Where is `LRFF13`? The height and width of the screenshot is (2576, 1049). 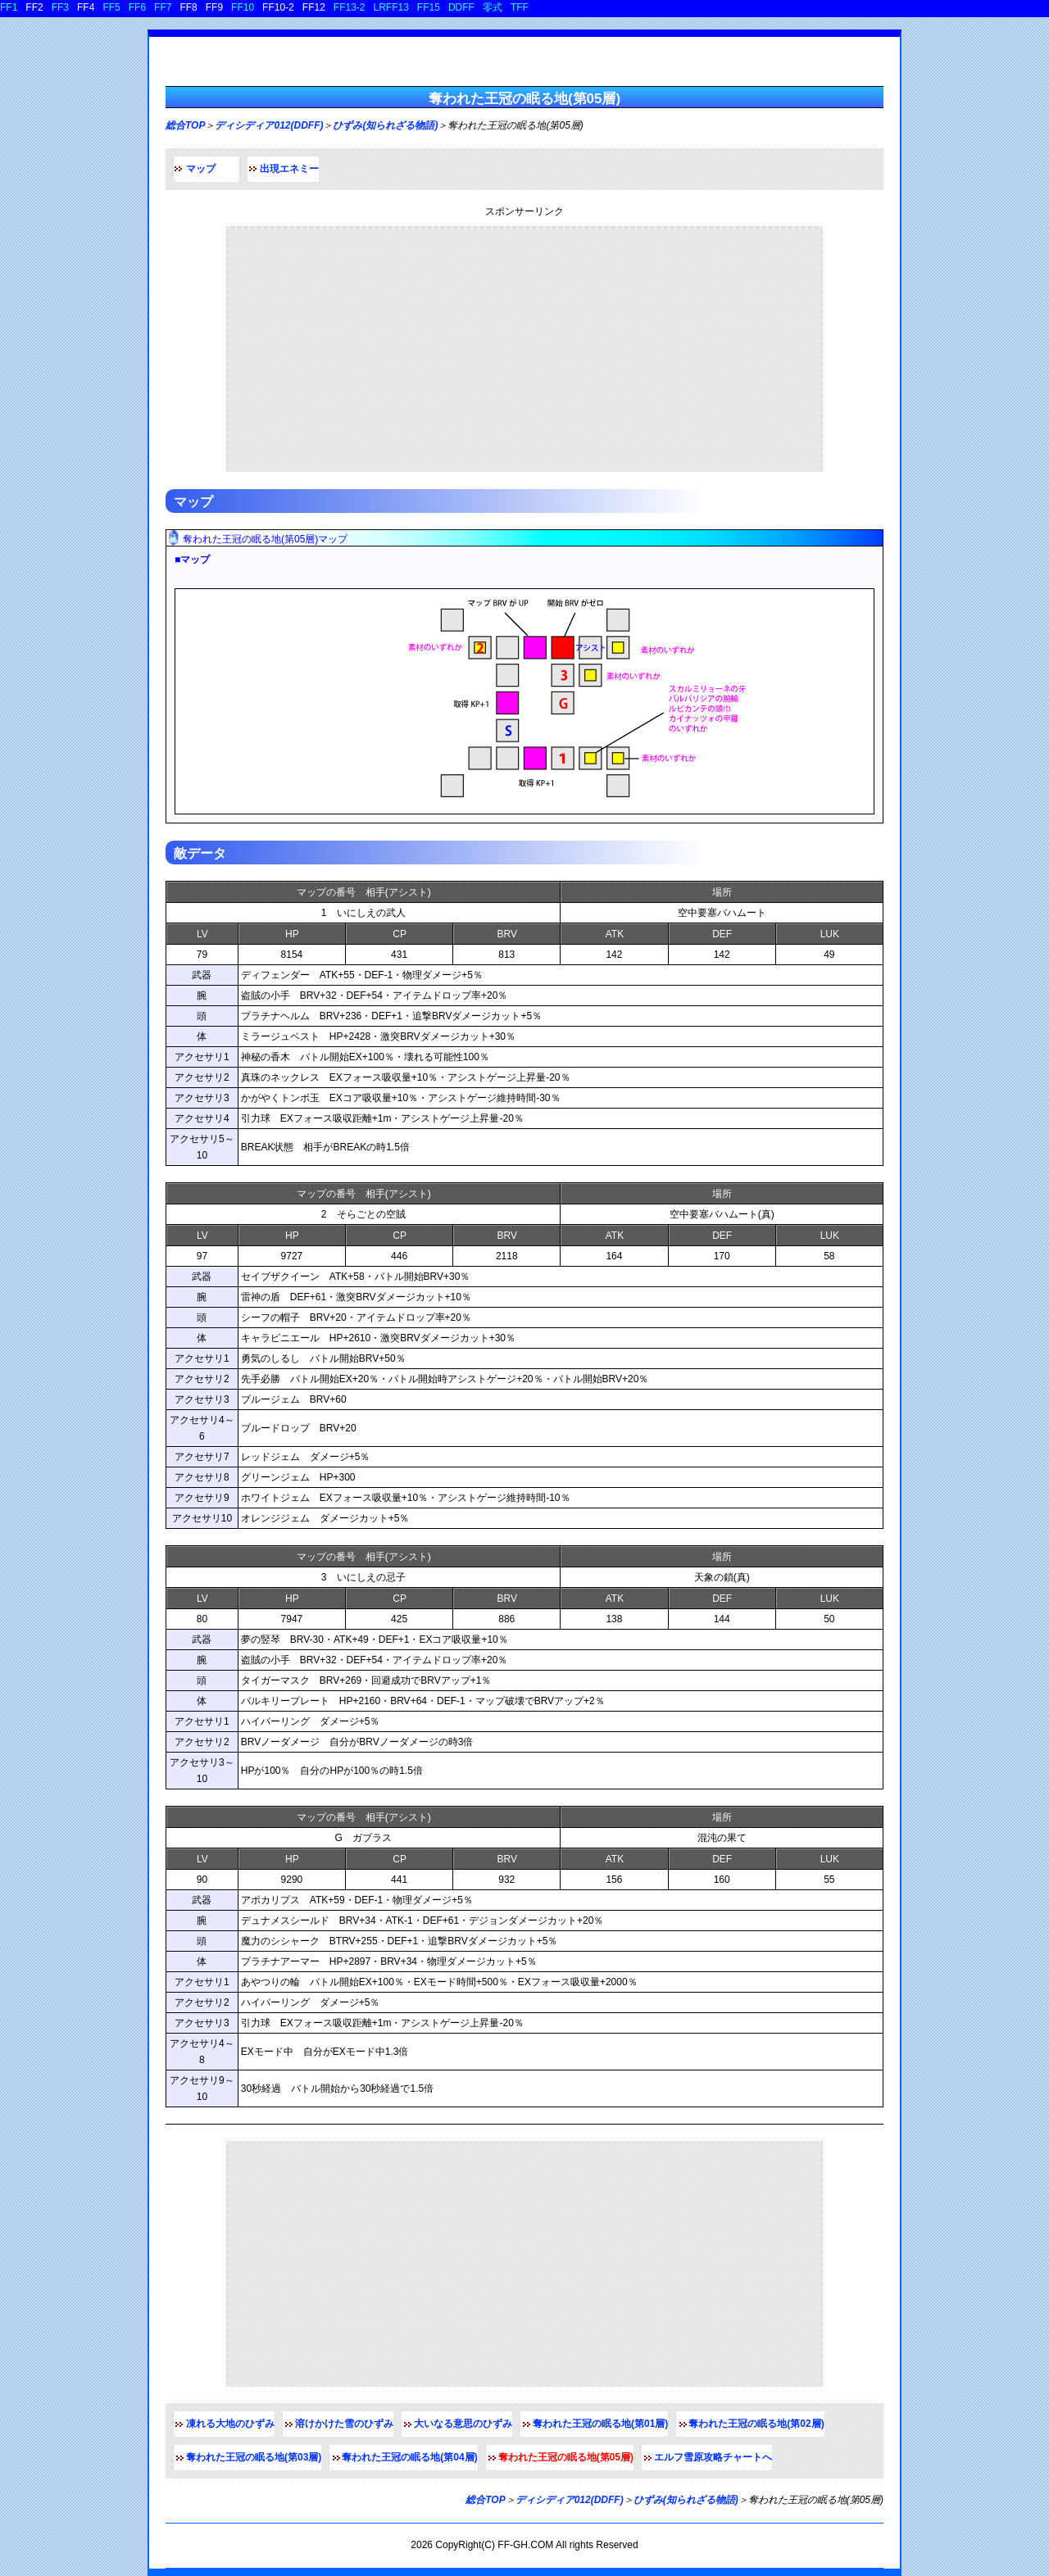 LRFF13 is located at coordinates (391, 7).